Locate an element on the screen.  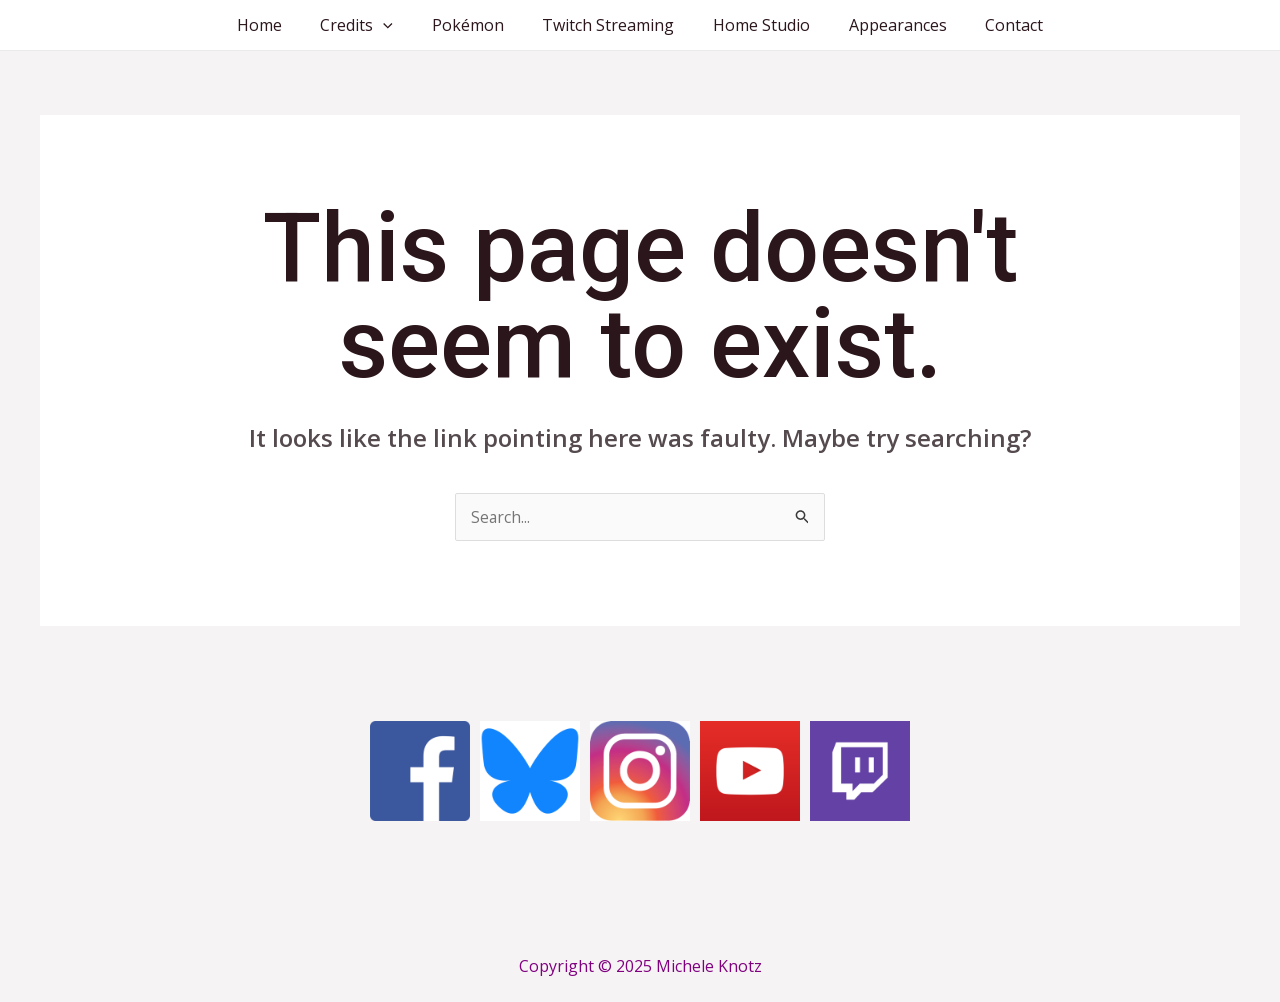
Twitch Streaming is located at coordinates (608, 25).